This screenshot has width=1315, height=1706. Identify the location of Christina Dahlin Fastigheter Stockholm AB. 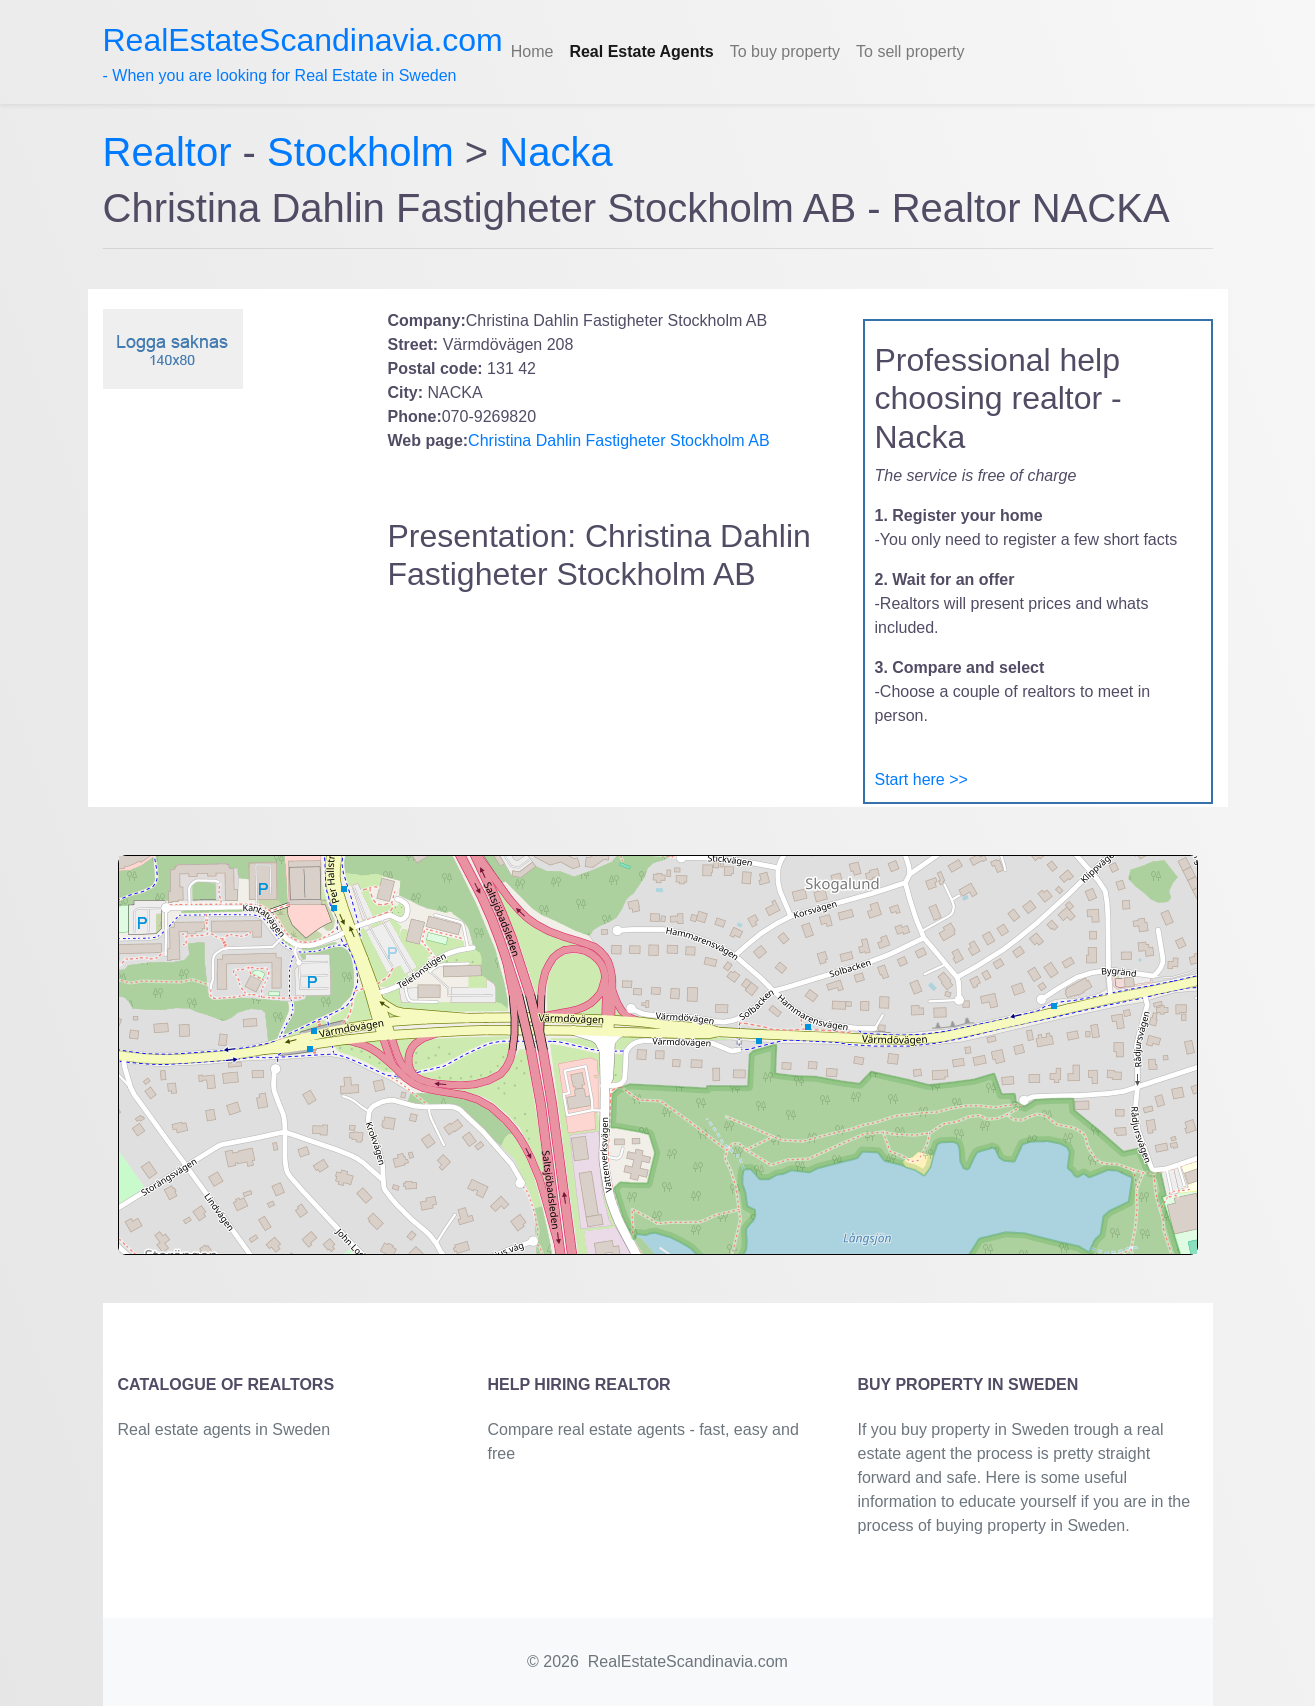
(618, 440).